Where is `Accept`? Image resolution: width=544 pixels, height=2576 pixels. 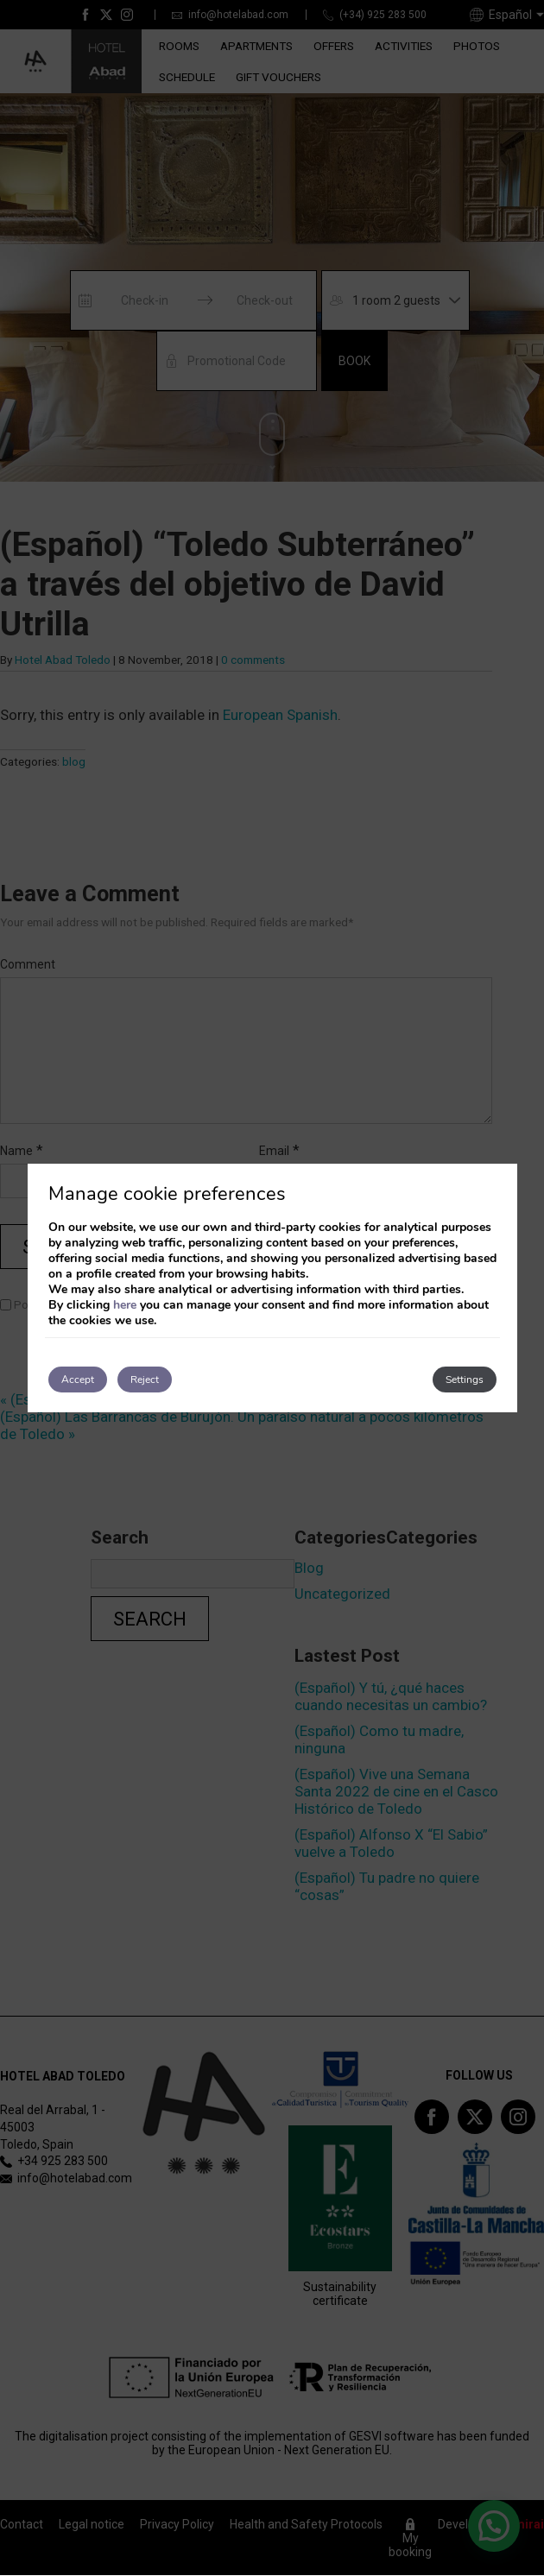
Accept is located at coordinates (77, 1379).